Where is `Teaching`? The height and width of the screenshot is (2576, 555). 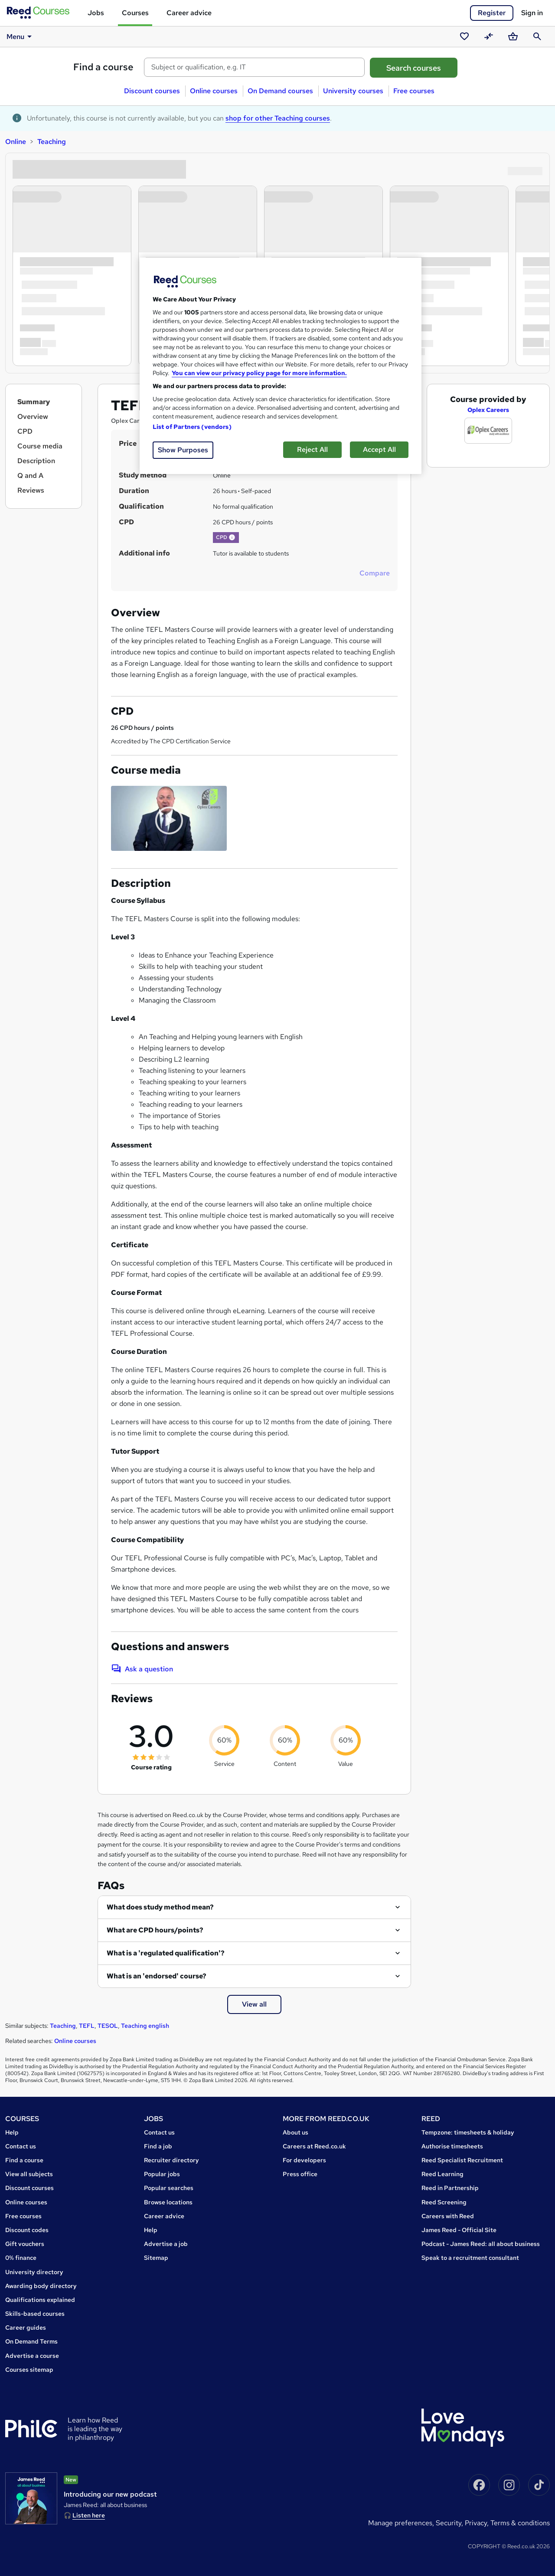
Teaching is located at coordinates (51, 141).